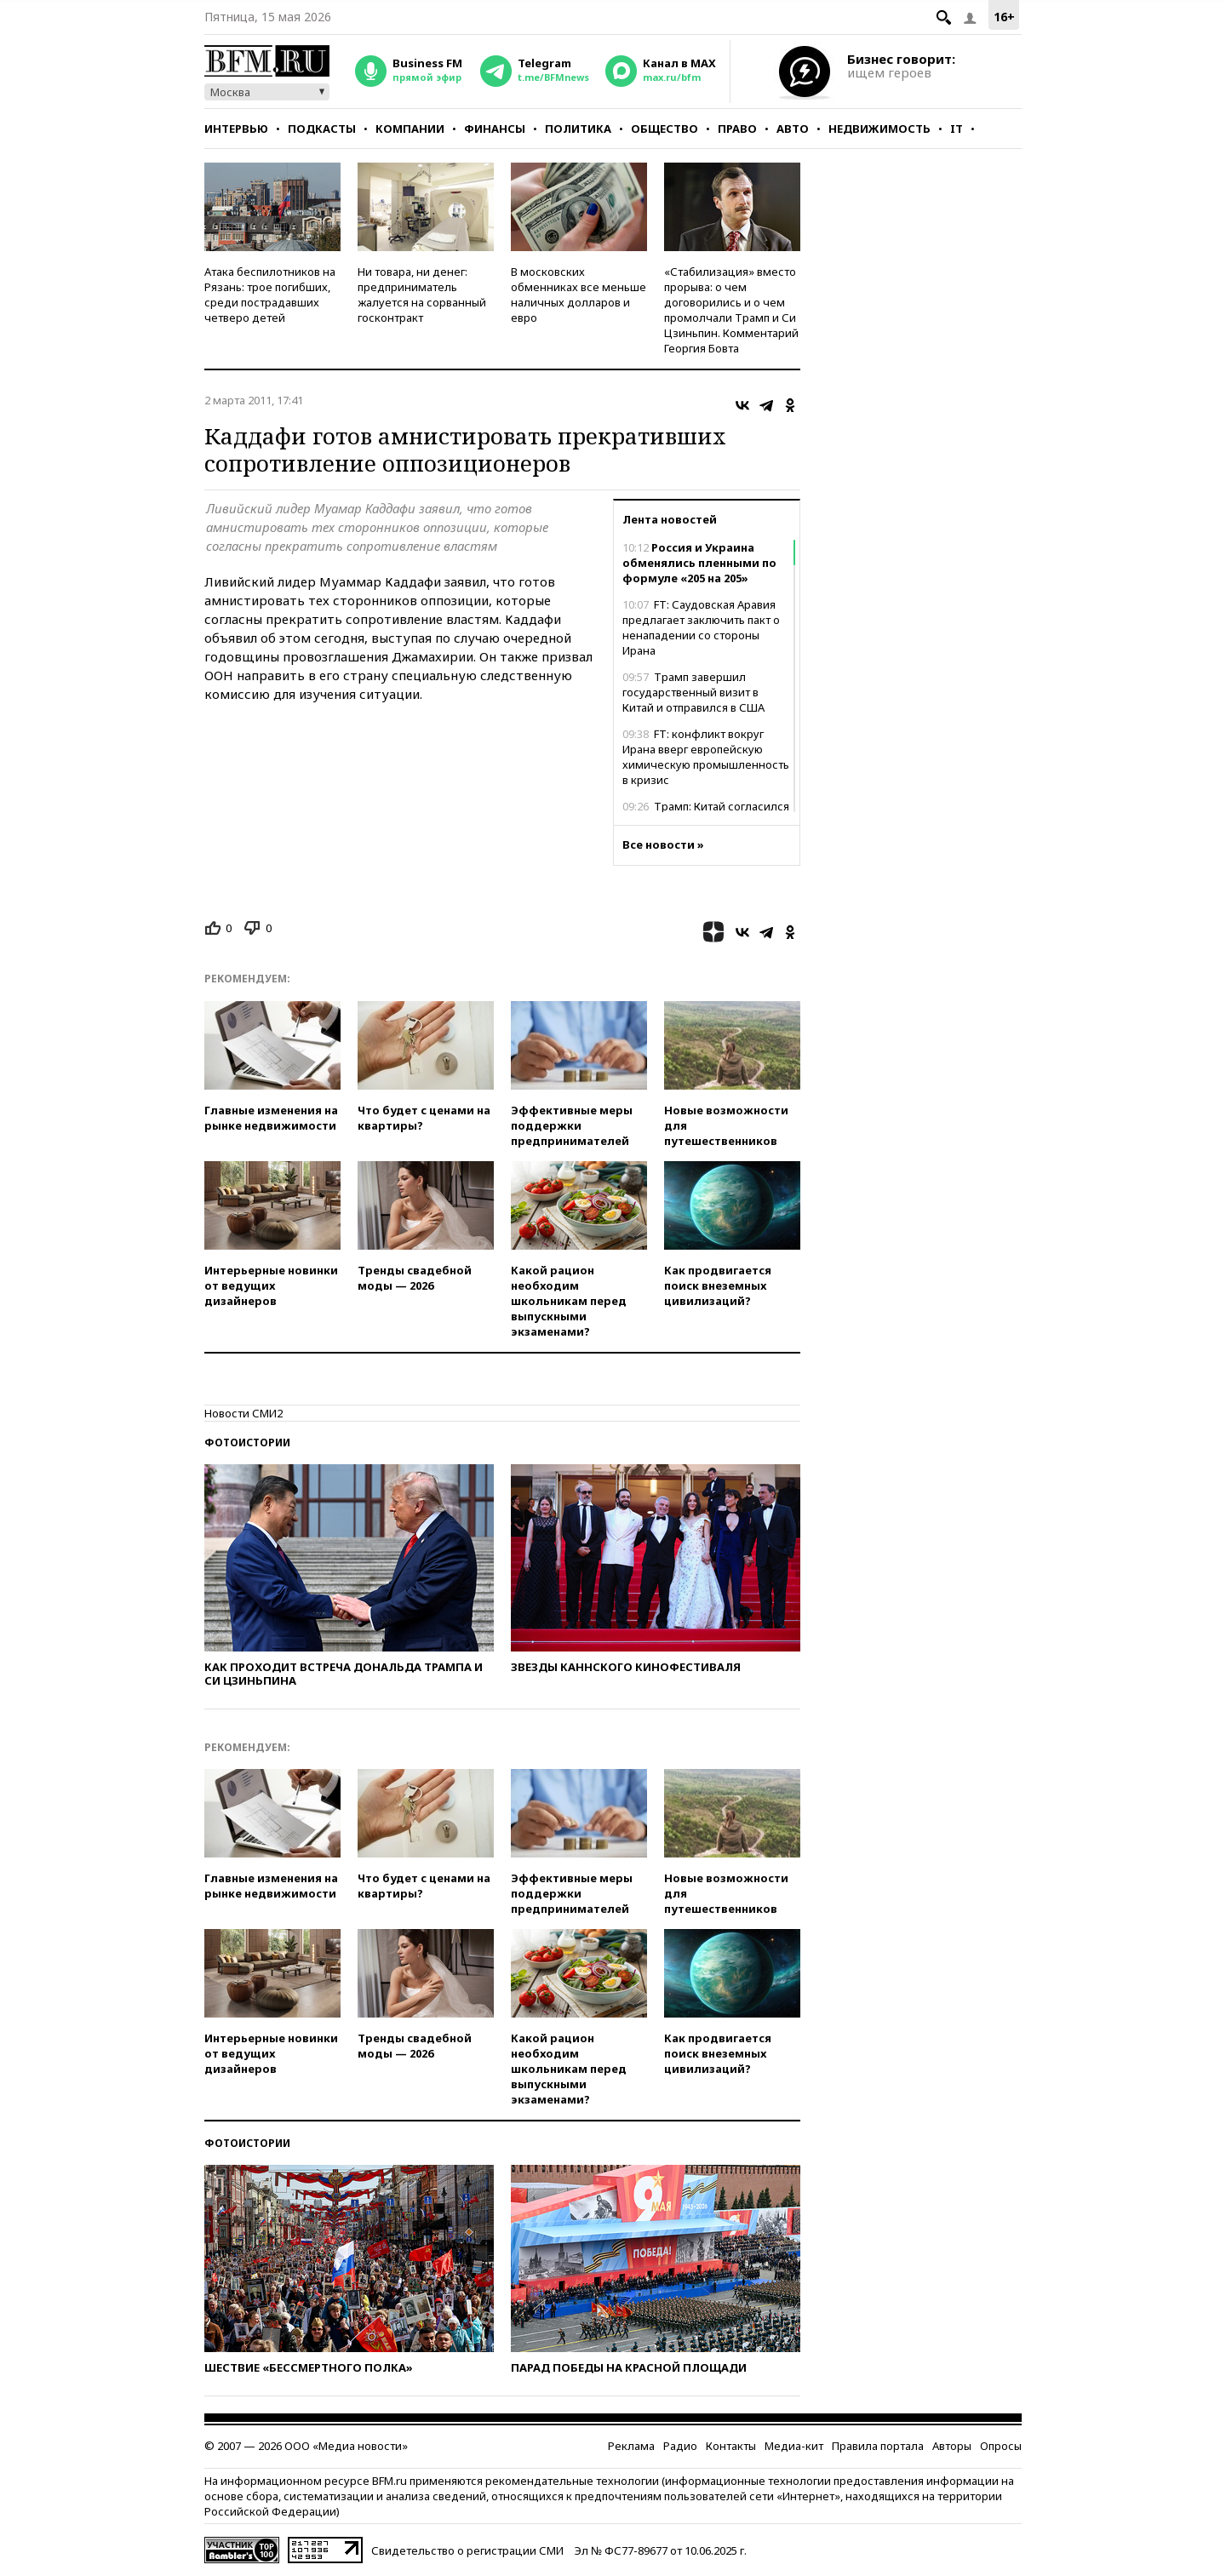  What do you see at coordinates (792, 128) in the screenshot?
I see `Авто` at bounding box center [792, 128].